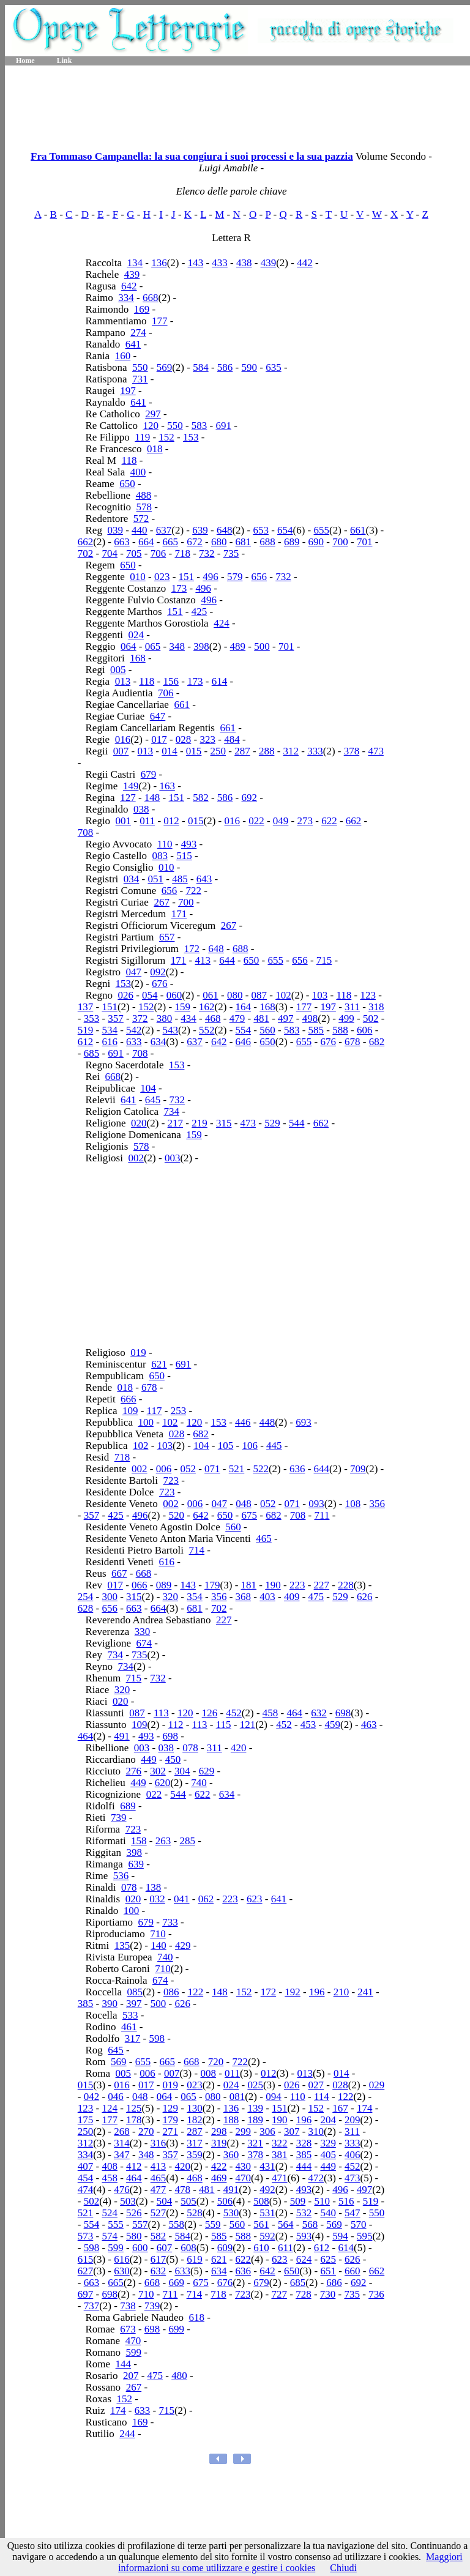 The width and height of the screenshot is (470, 2576). I want to click on 405, so click(328, 2155).